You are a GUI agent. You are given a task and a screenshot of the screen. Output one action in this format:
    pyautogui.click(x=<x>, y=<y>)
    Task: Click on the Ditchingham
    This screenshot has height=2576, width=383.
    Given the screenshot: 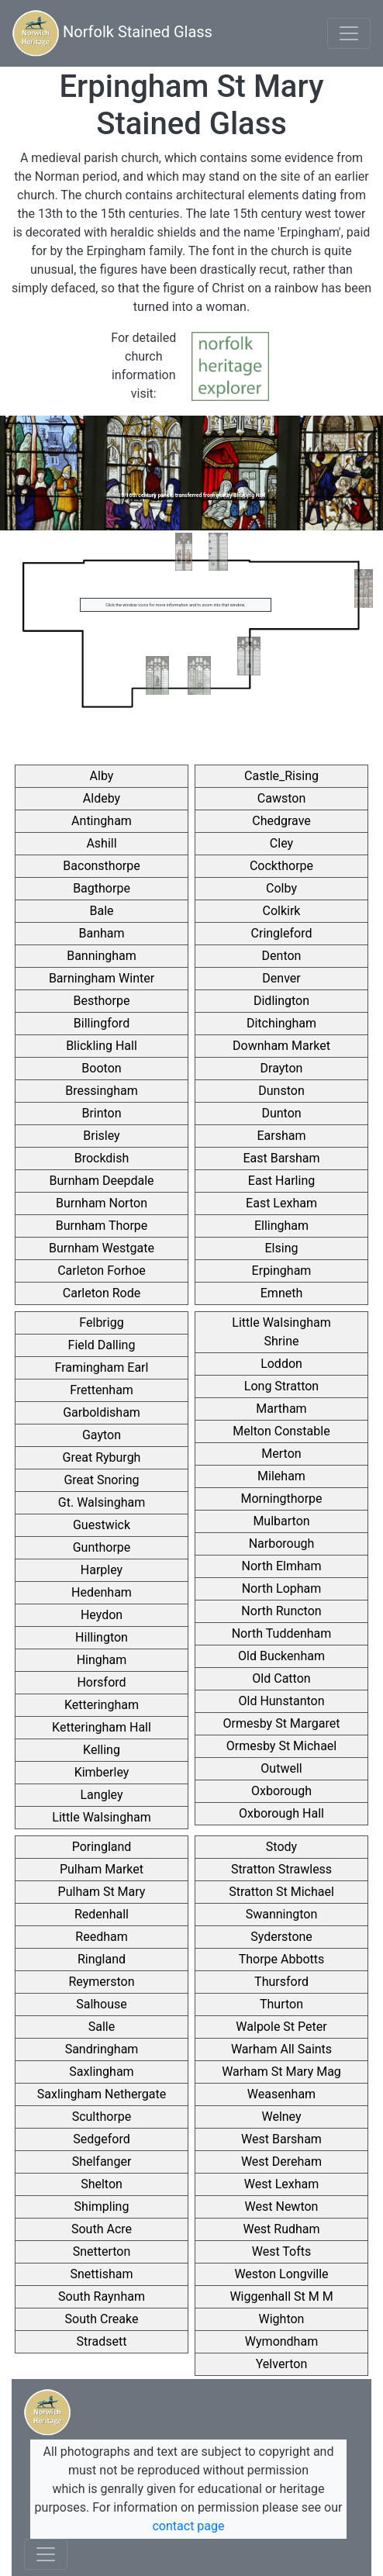 What is the action you would take?
    pyautogui.click(x=281, y=1023)
    